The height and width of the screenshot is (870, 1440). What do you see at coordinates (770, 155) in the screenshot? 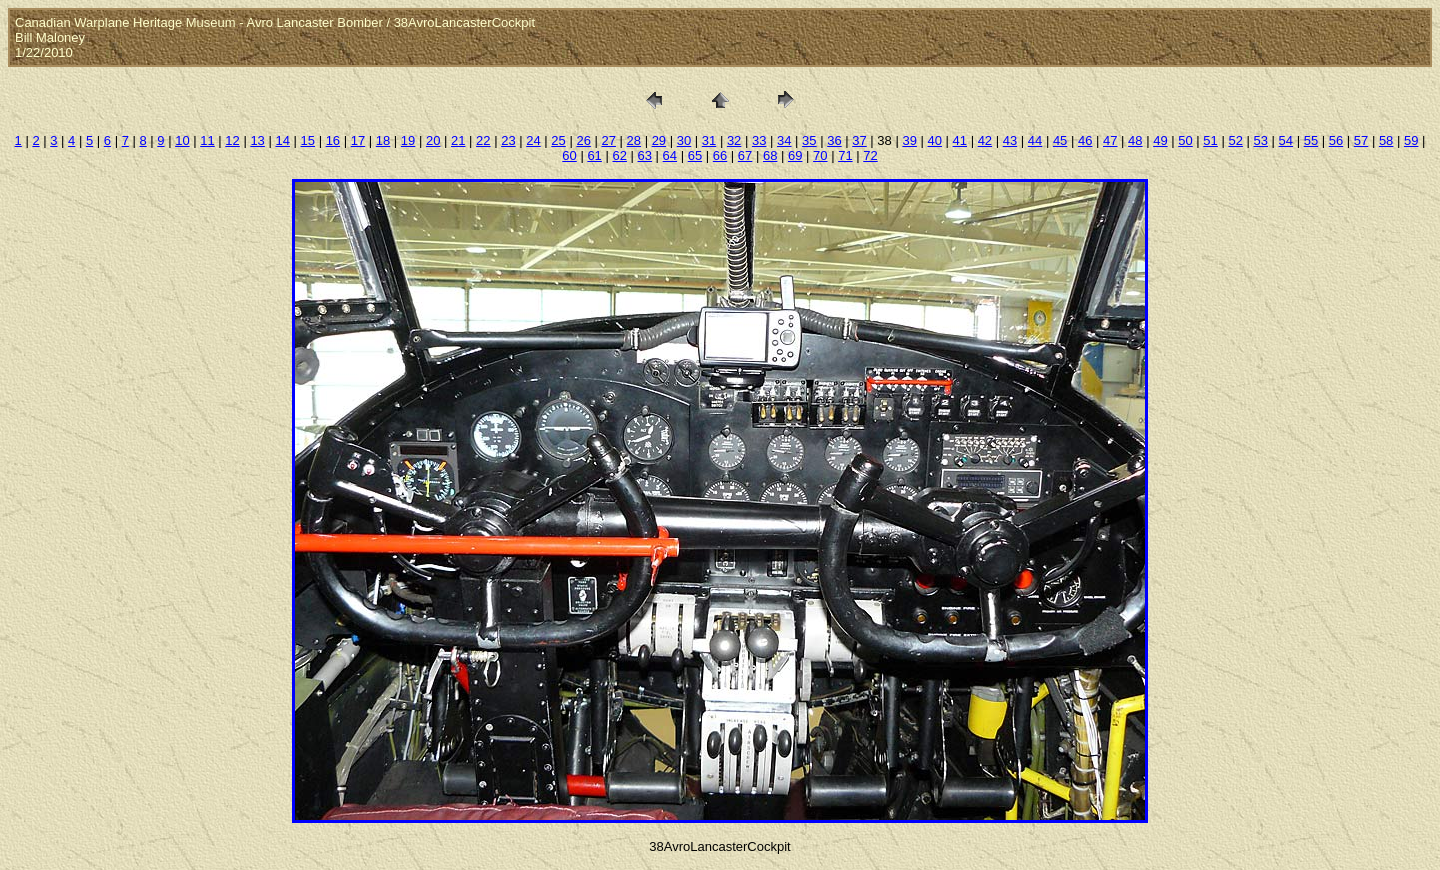
I see `68` at bounding box center [770, 155].